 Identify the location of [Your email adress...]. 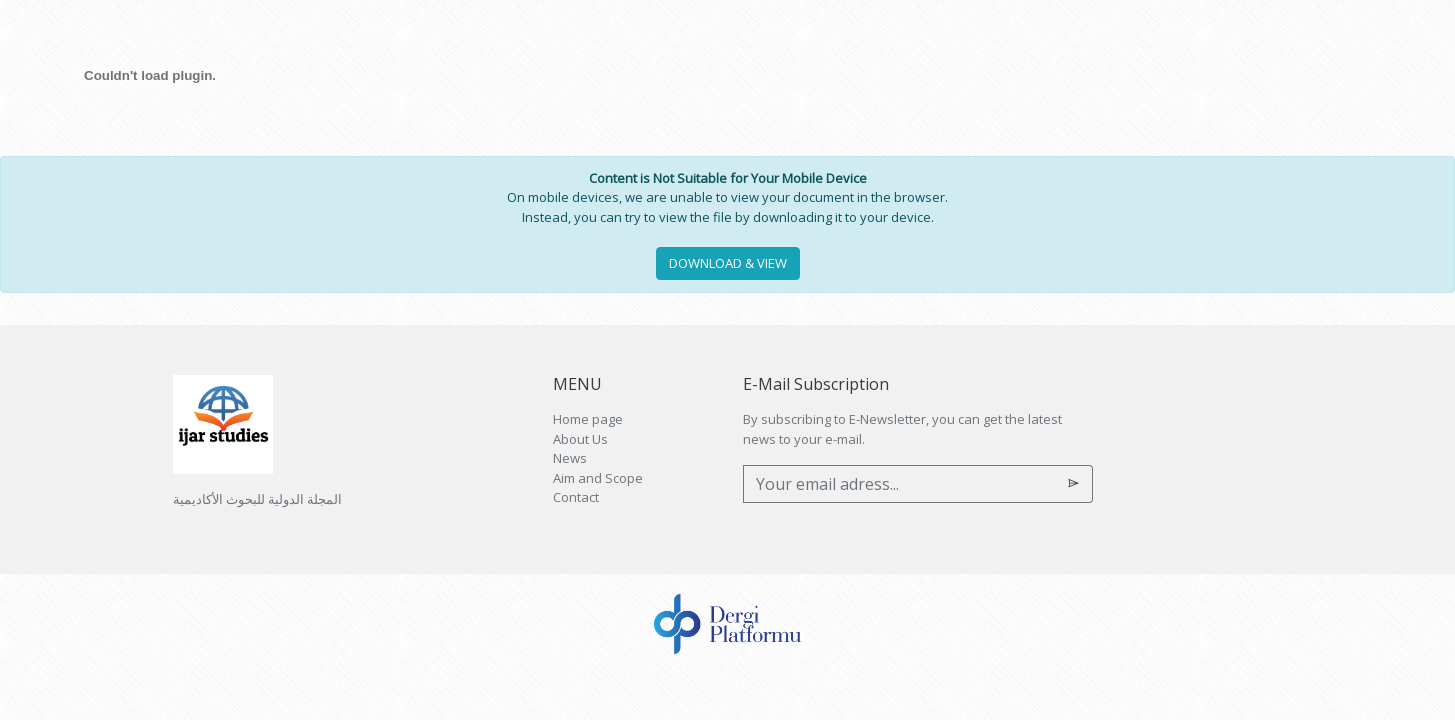
(899, 484).